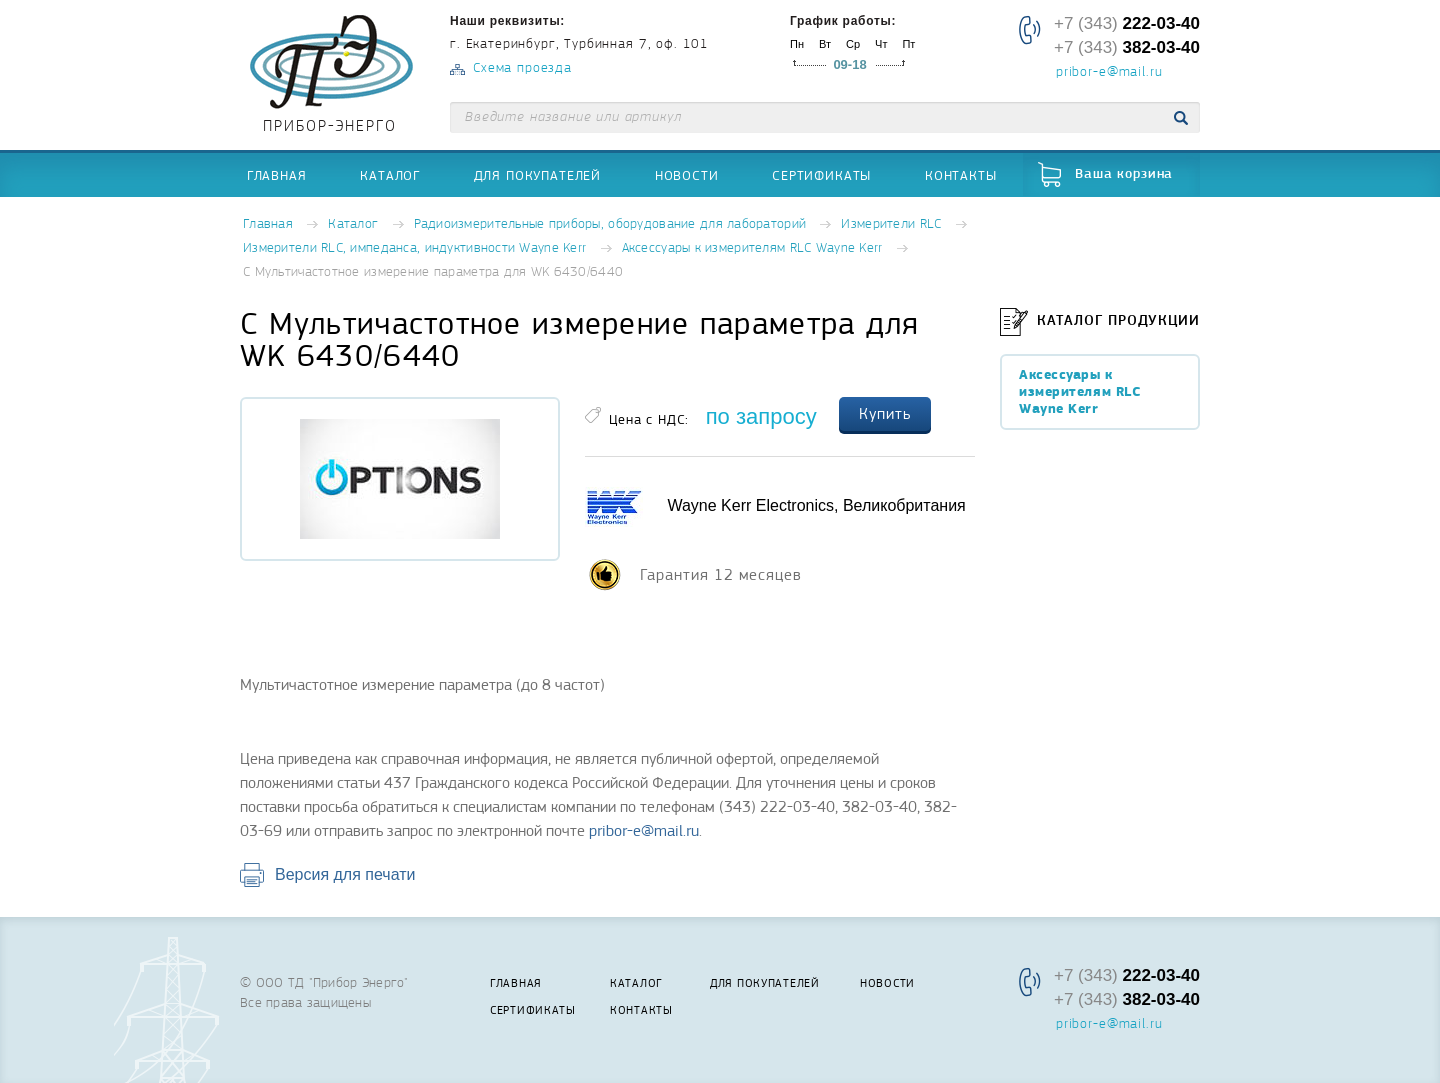  What do you see at coordinates (891, 224) in the screenshot?
I see `Измерители RLC` at bounding box center [891, 224].